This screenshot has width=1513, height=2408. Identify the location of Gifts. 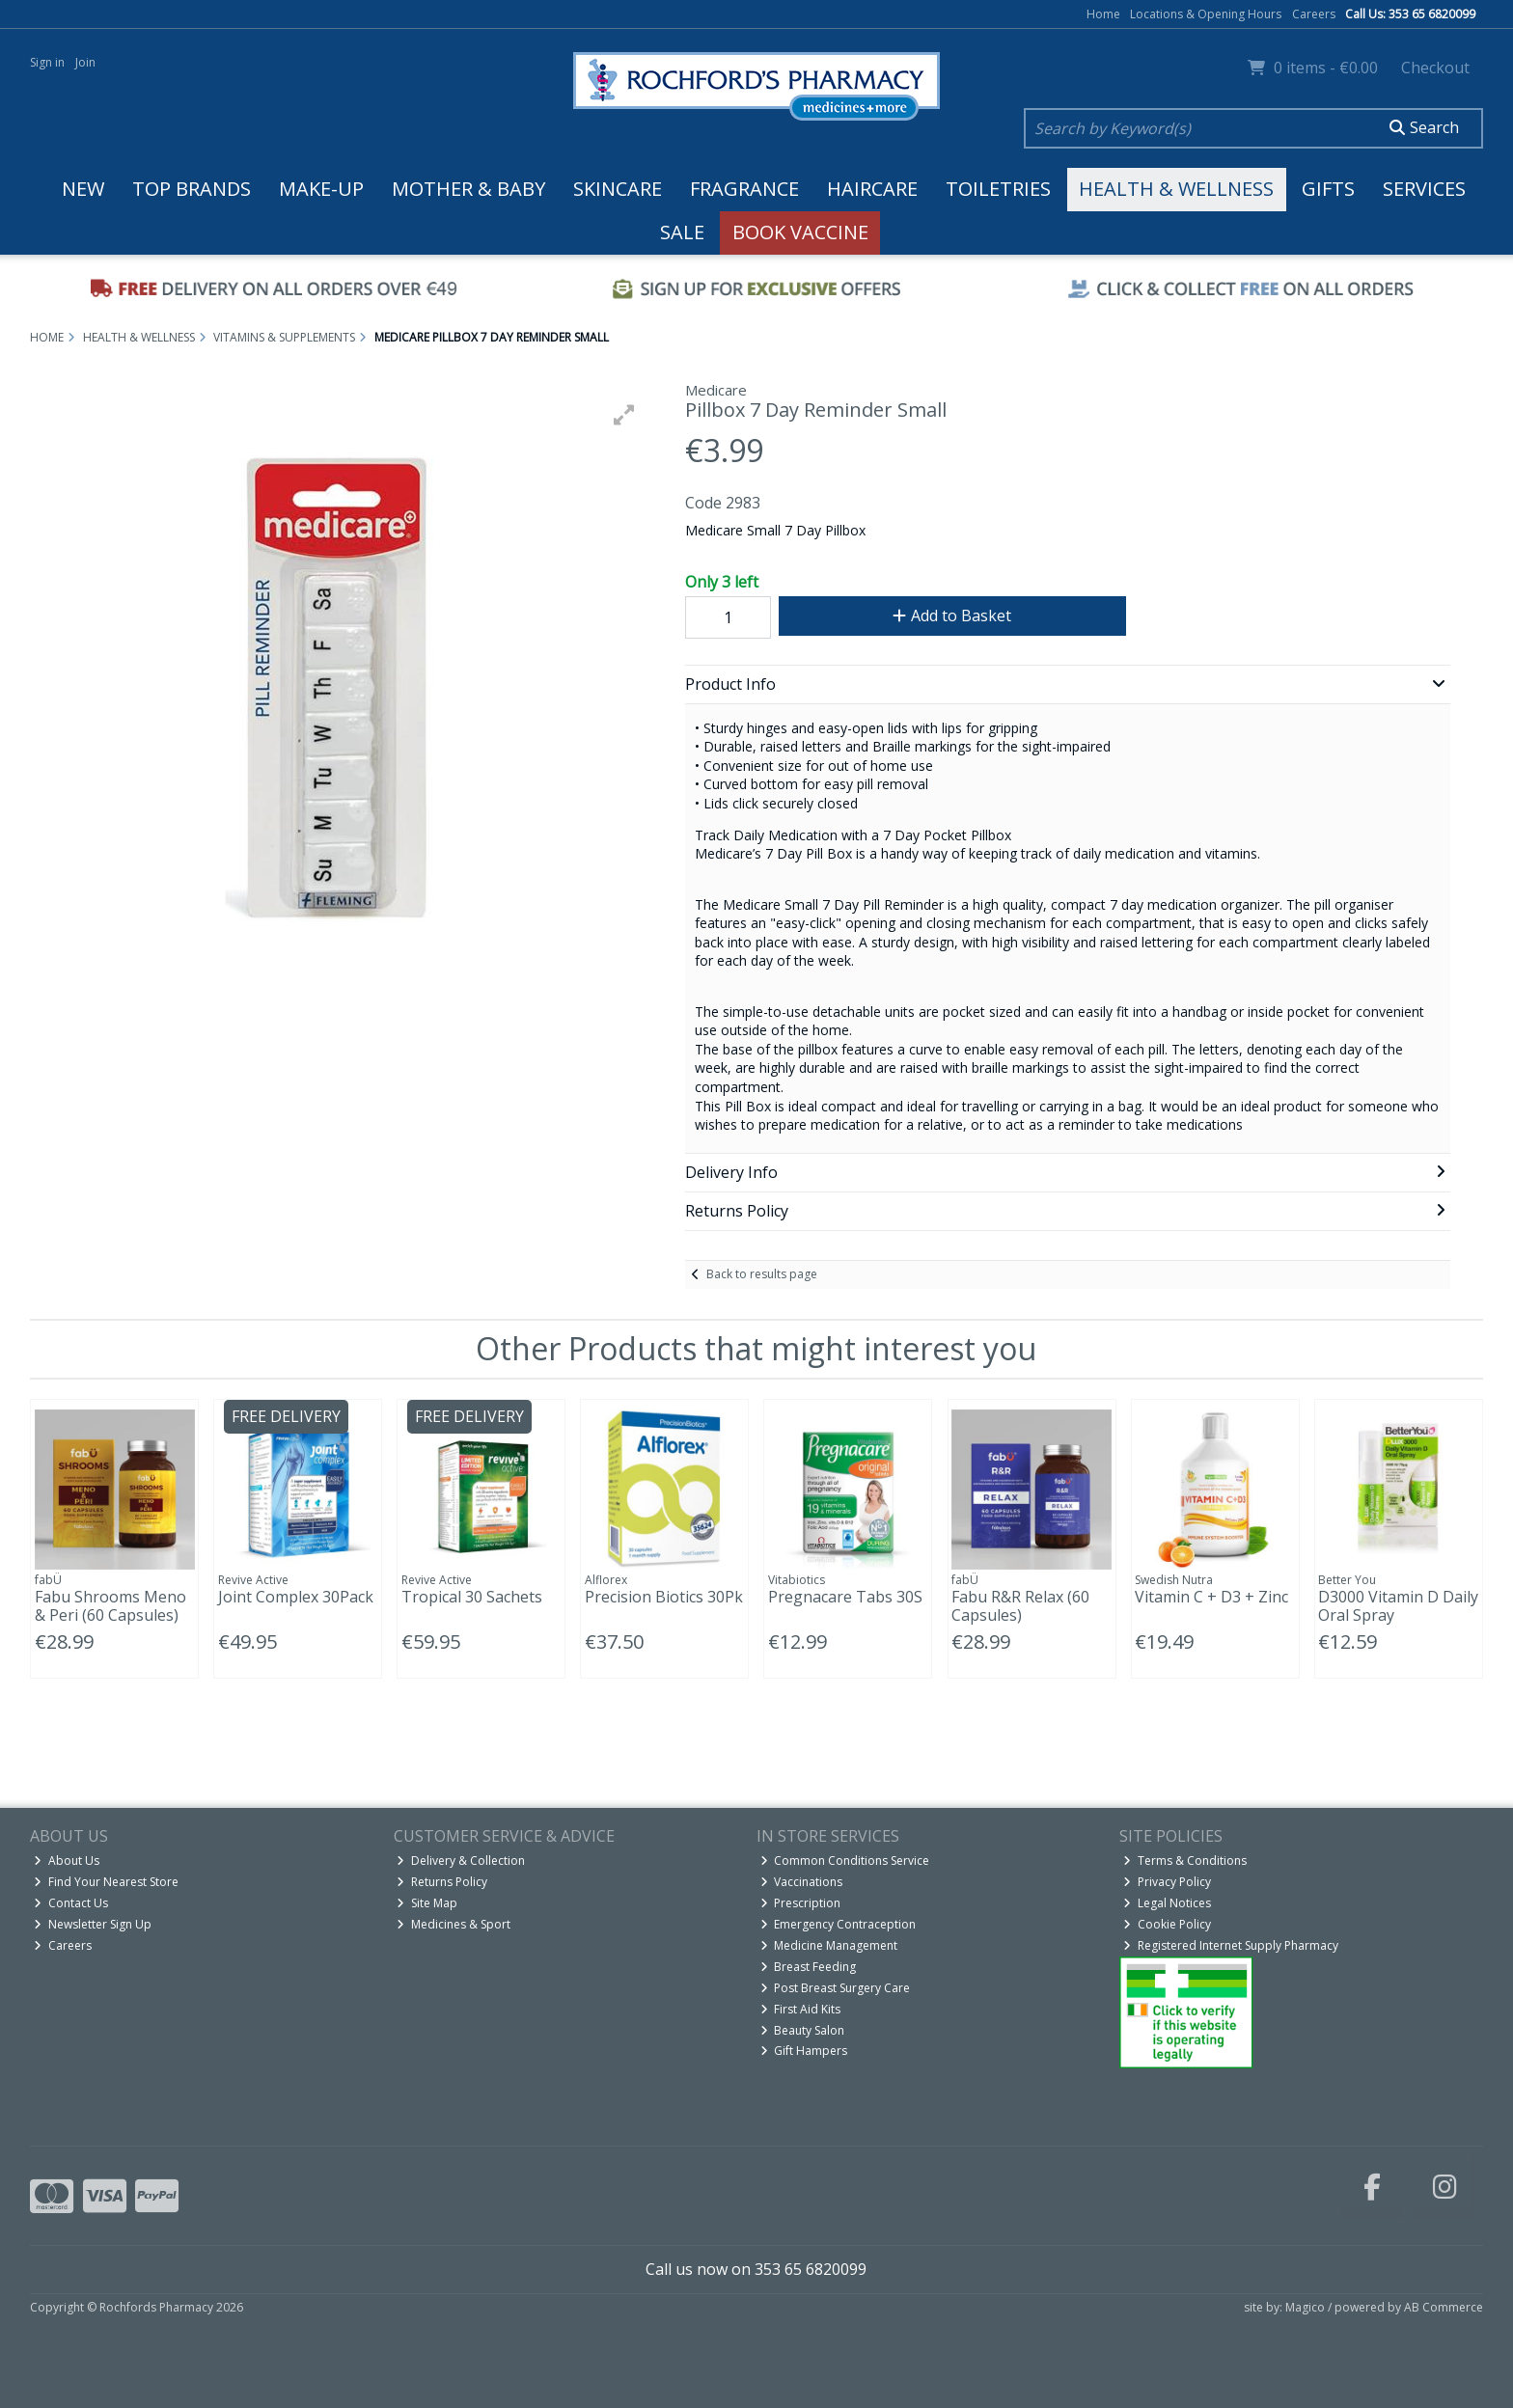
(1328, 189).